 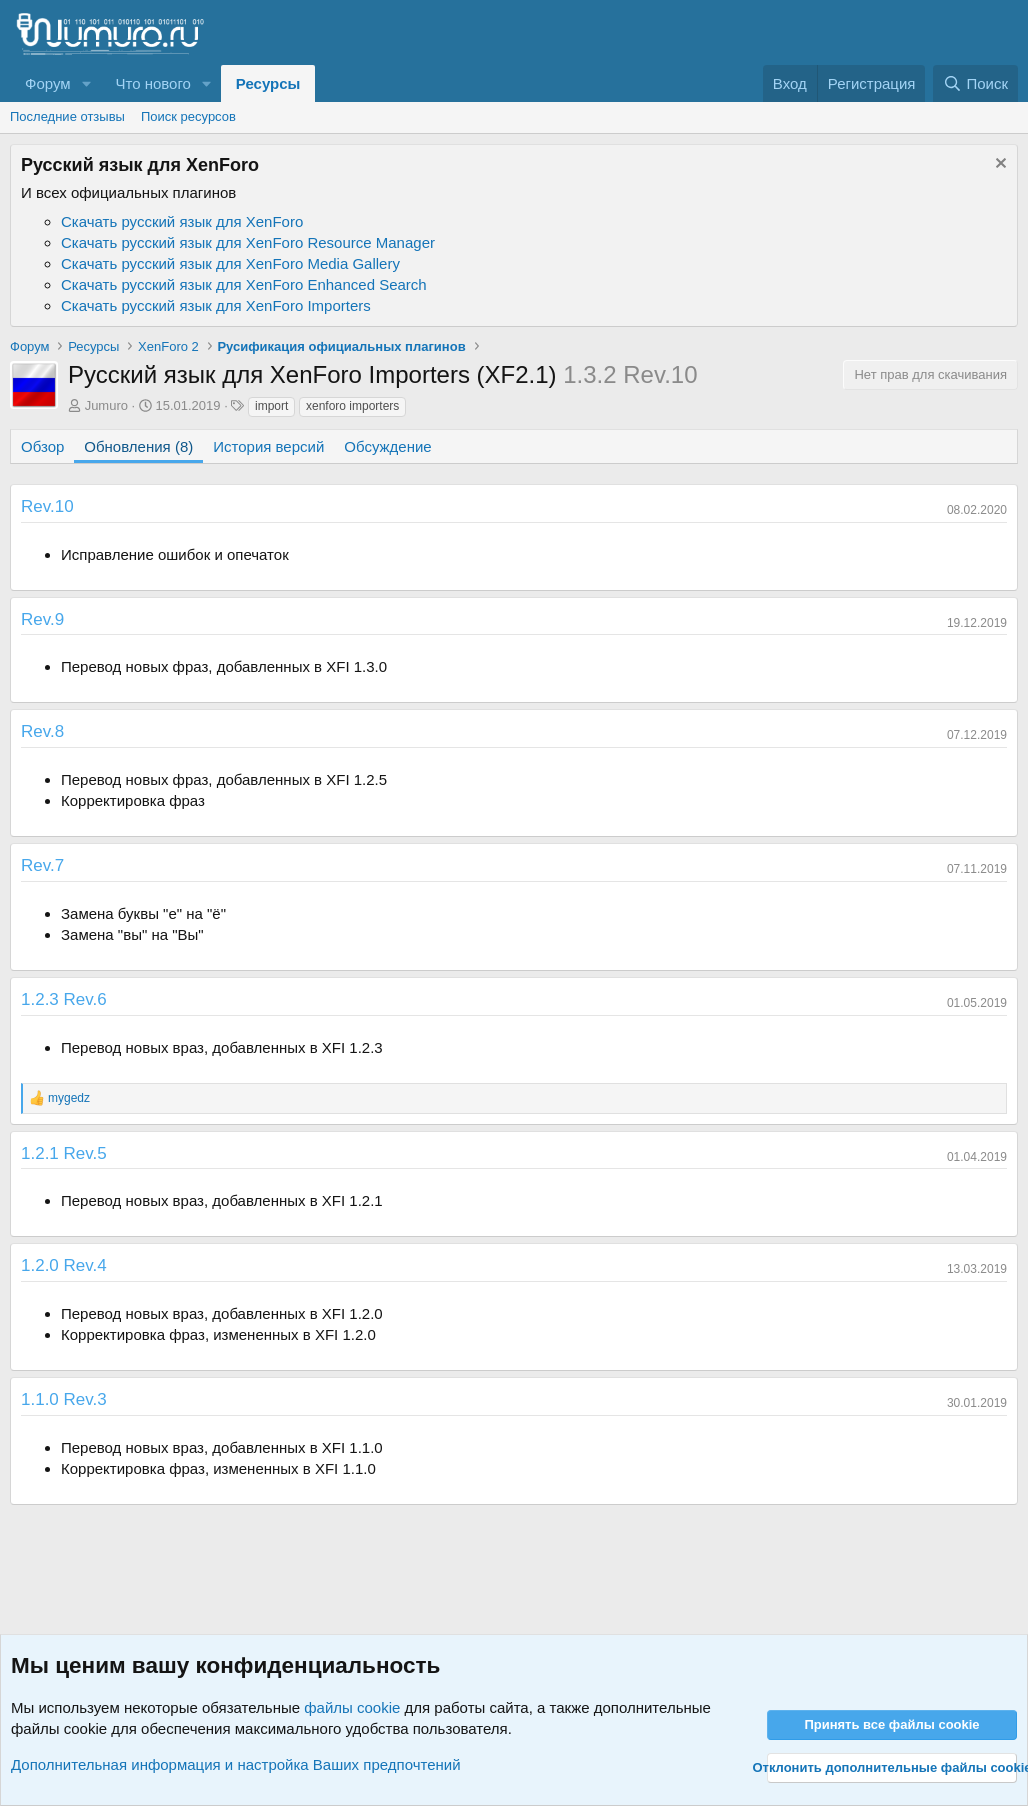 I want to click on 1.1.0 Rev.3, so click(x=64, y=1399).